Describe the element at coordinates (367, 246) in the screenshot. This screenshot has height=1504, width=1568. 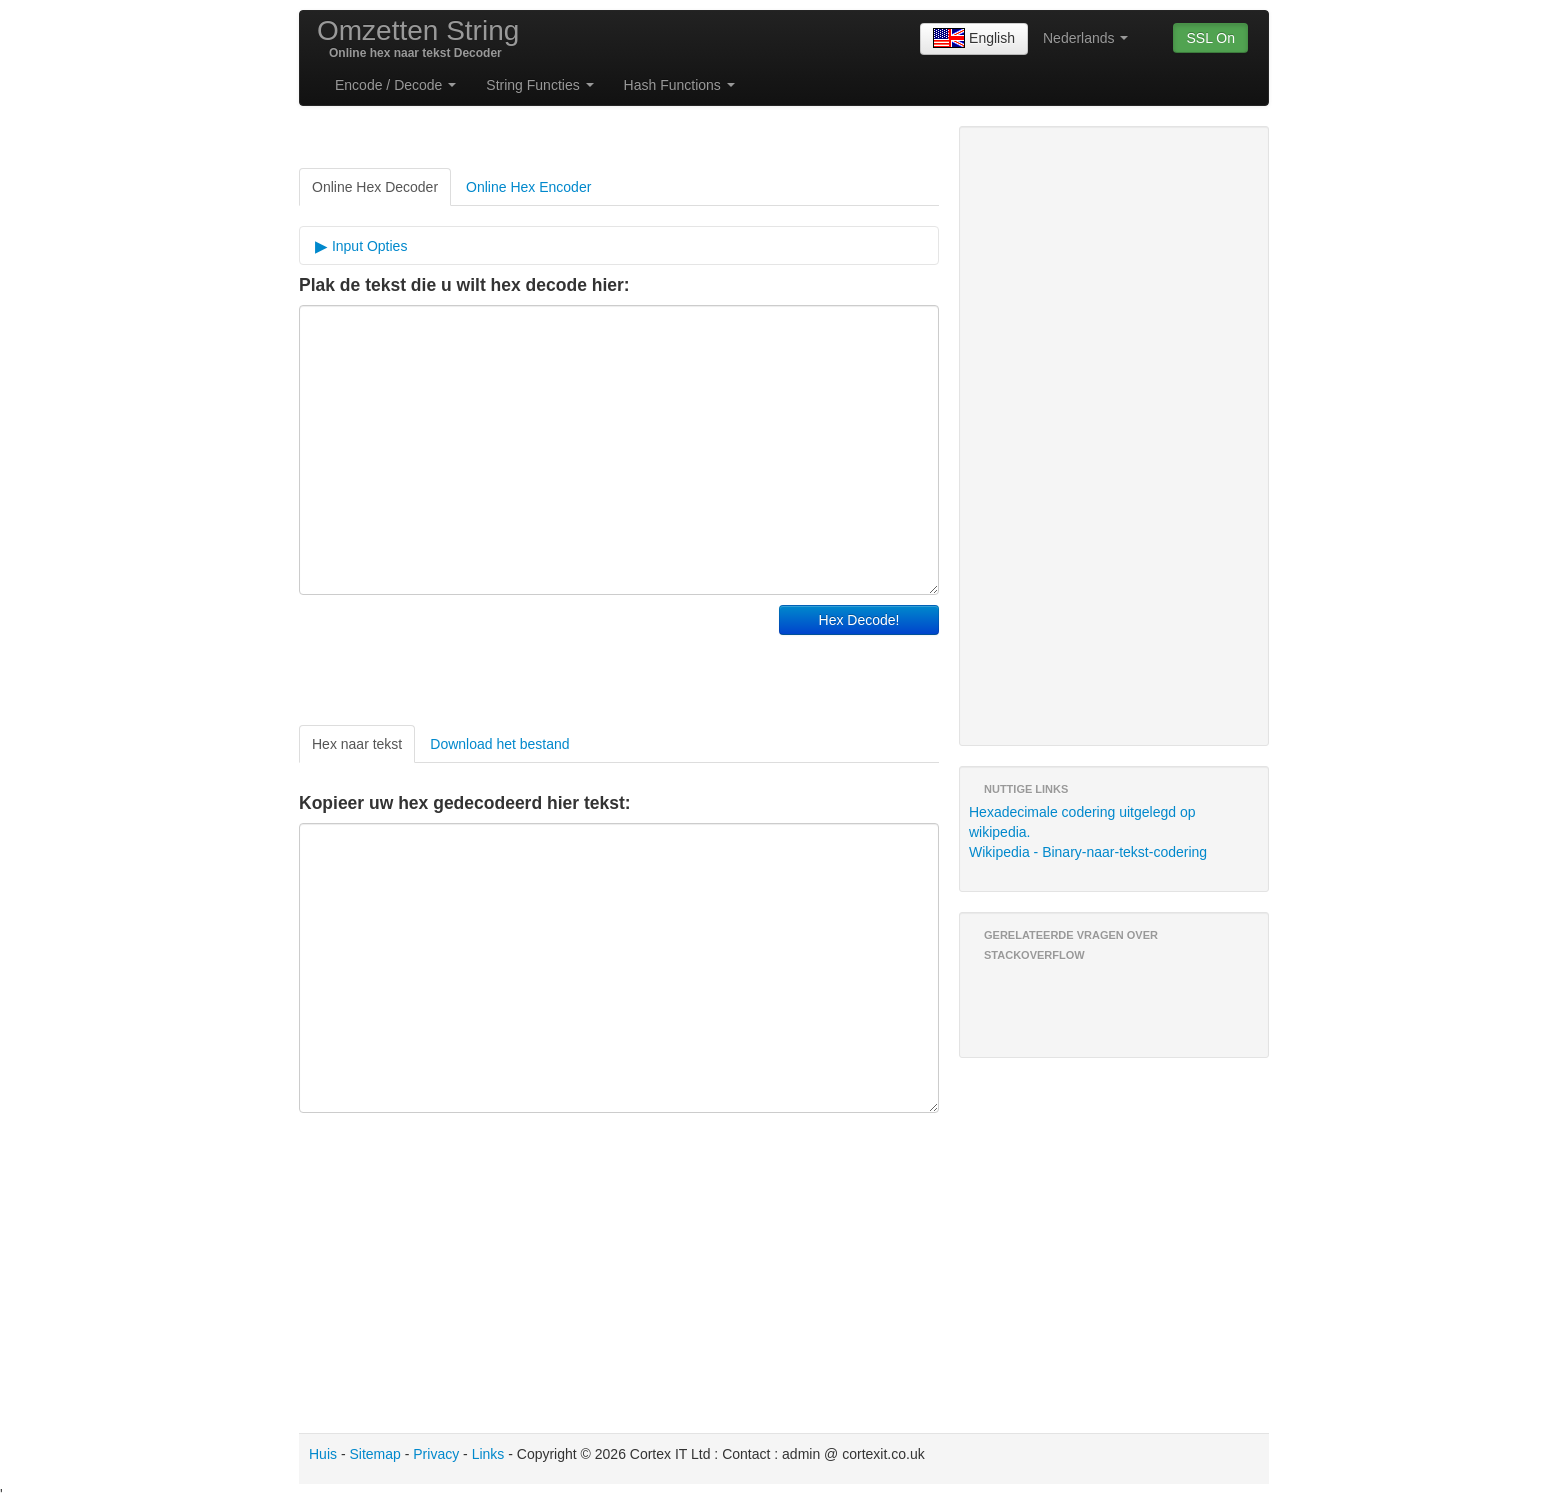
I see `Input Opties` at that location.